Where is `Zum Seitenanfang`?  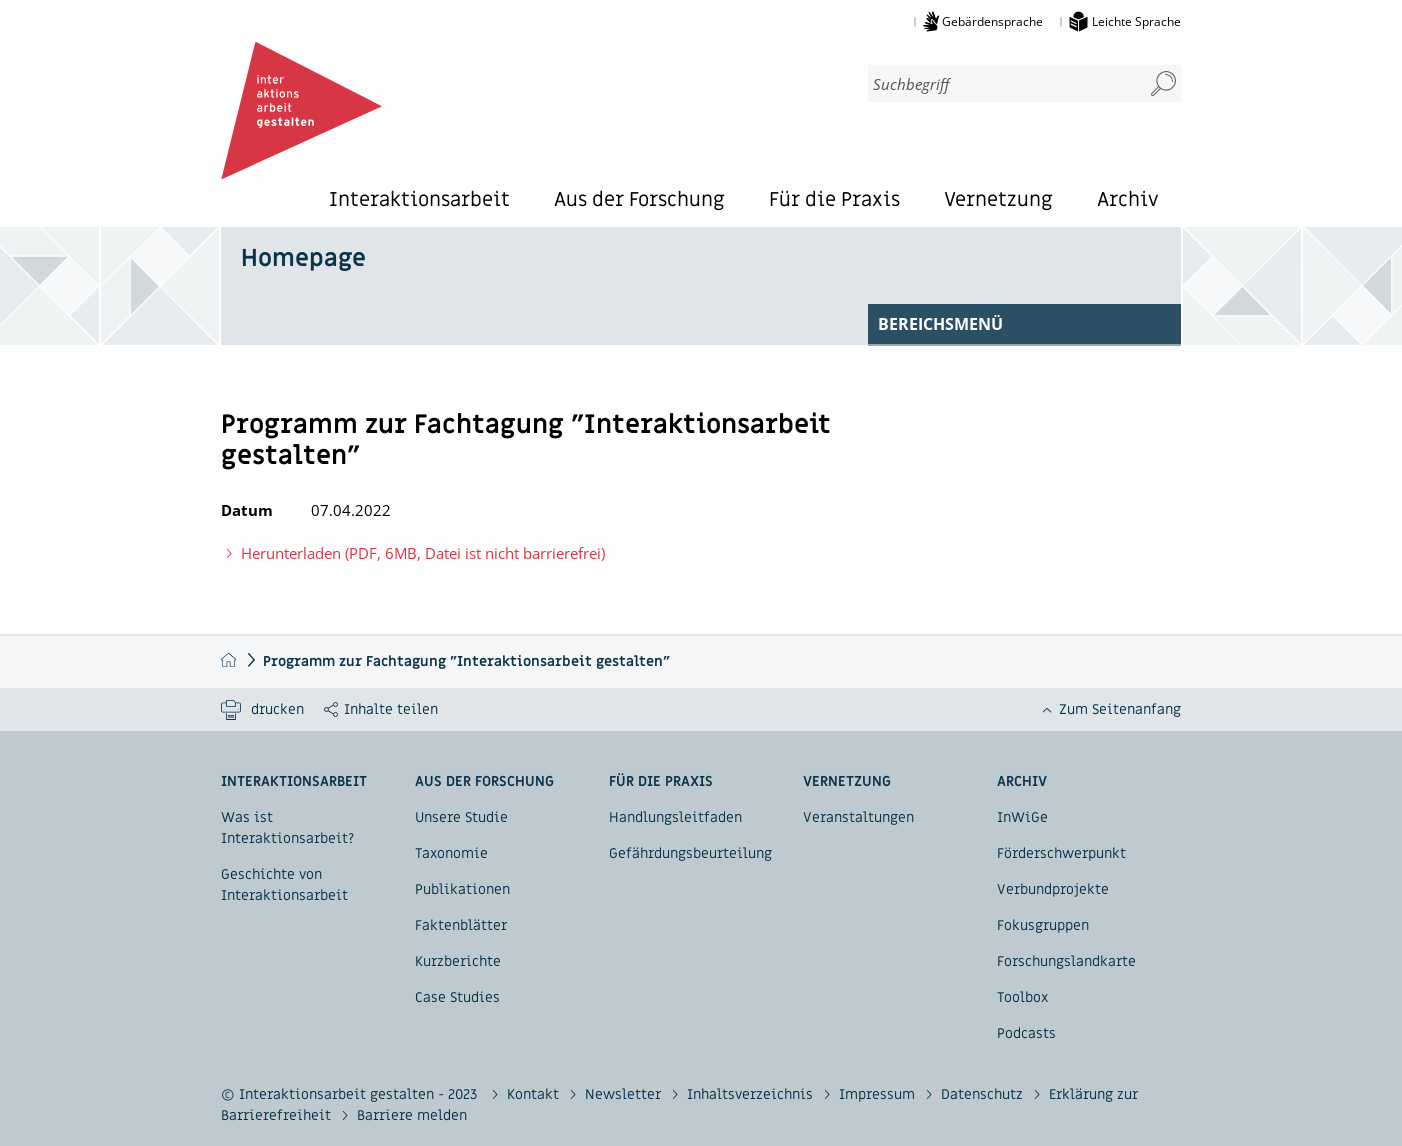 Zum Seitenanfang is located at coordinates (1120, 709).